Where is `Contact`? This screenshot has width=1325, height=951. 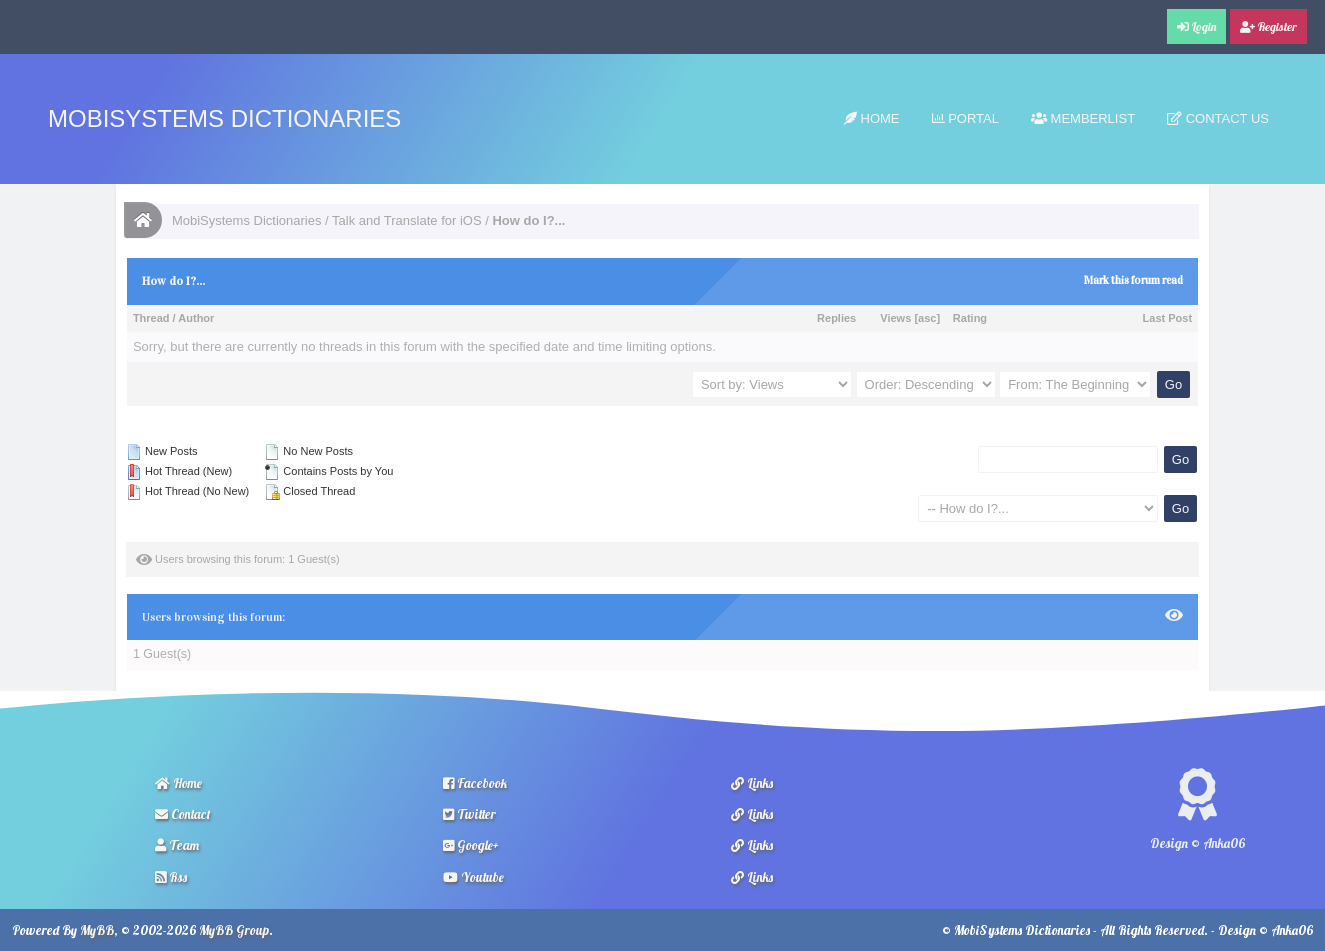
Contact is located at coordinates (183, 814).